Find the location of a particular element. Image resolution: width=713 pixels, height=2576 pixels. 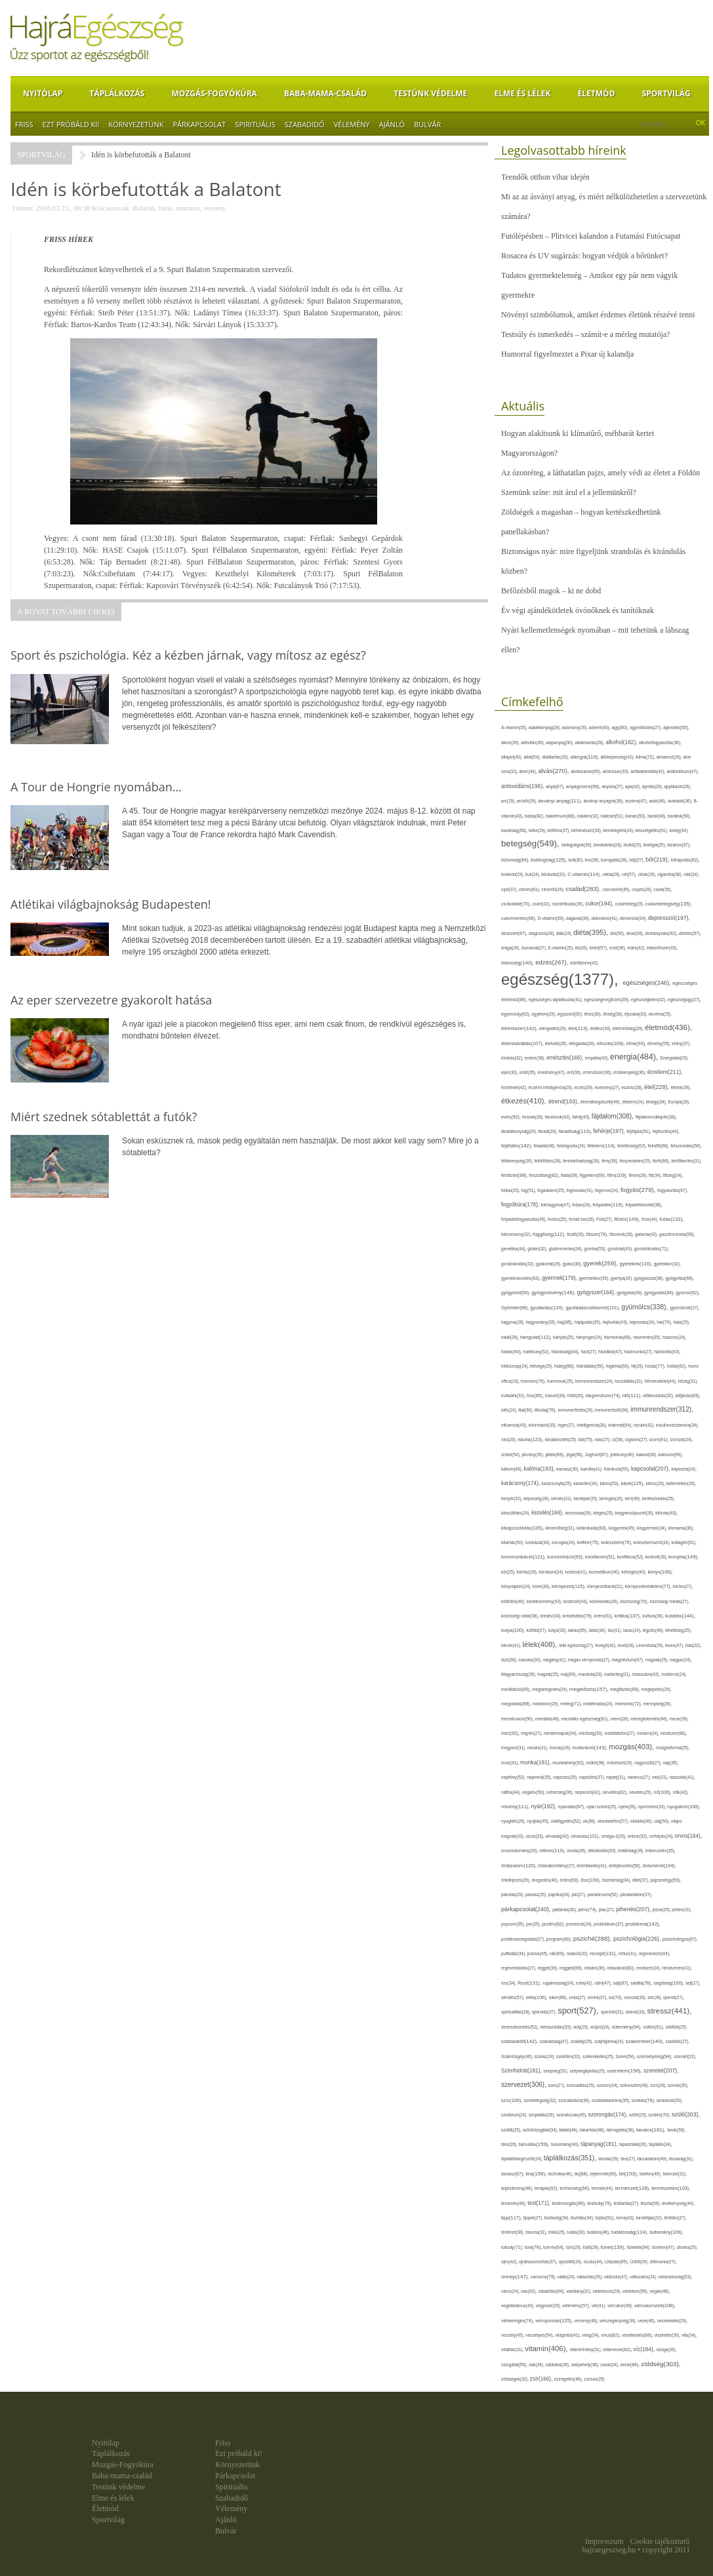

álom(34), is located at coordinates (528, 771).